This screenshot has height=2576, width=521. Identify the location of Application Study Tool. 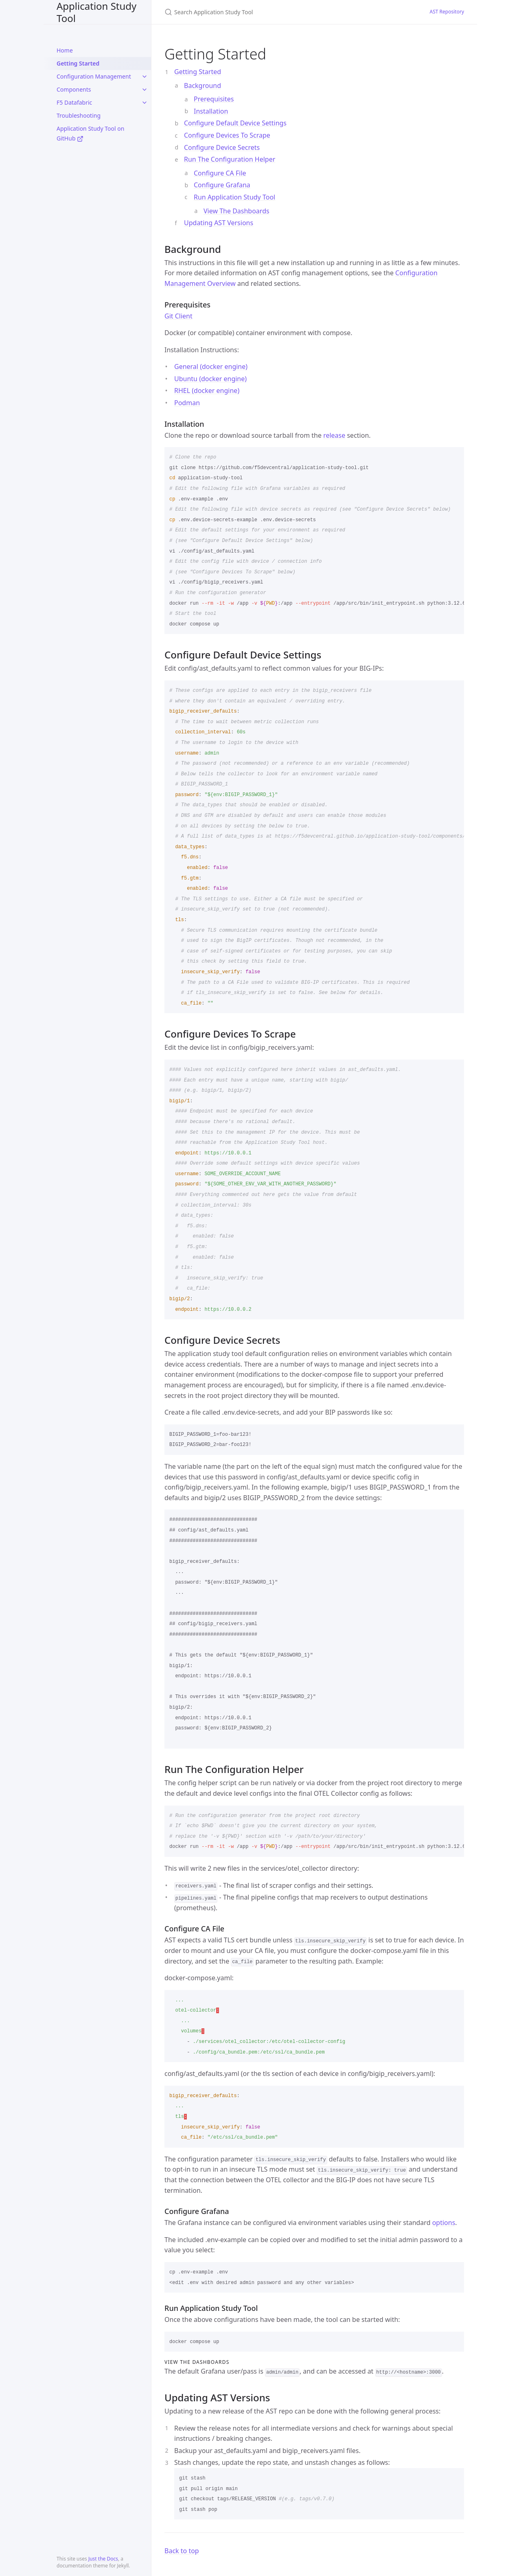
(96, 12).